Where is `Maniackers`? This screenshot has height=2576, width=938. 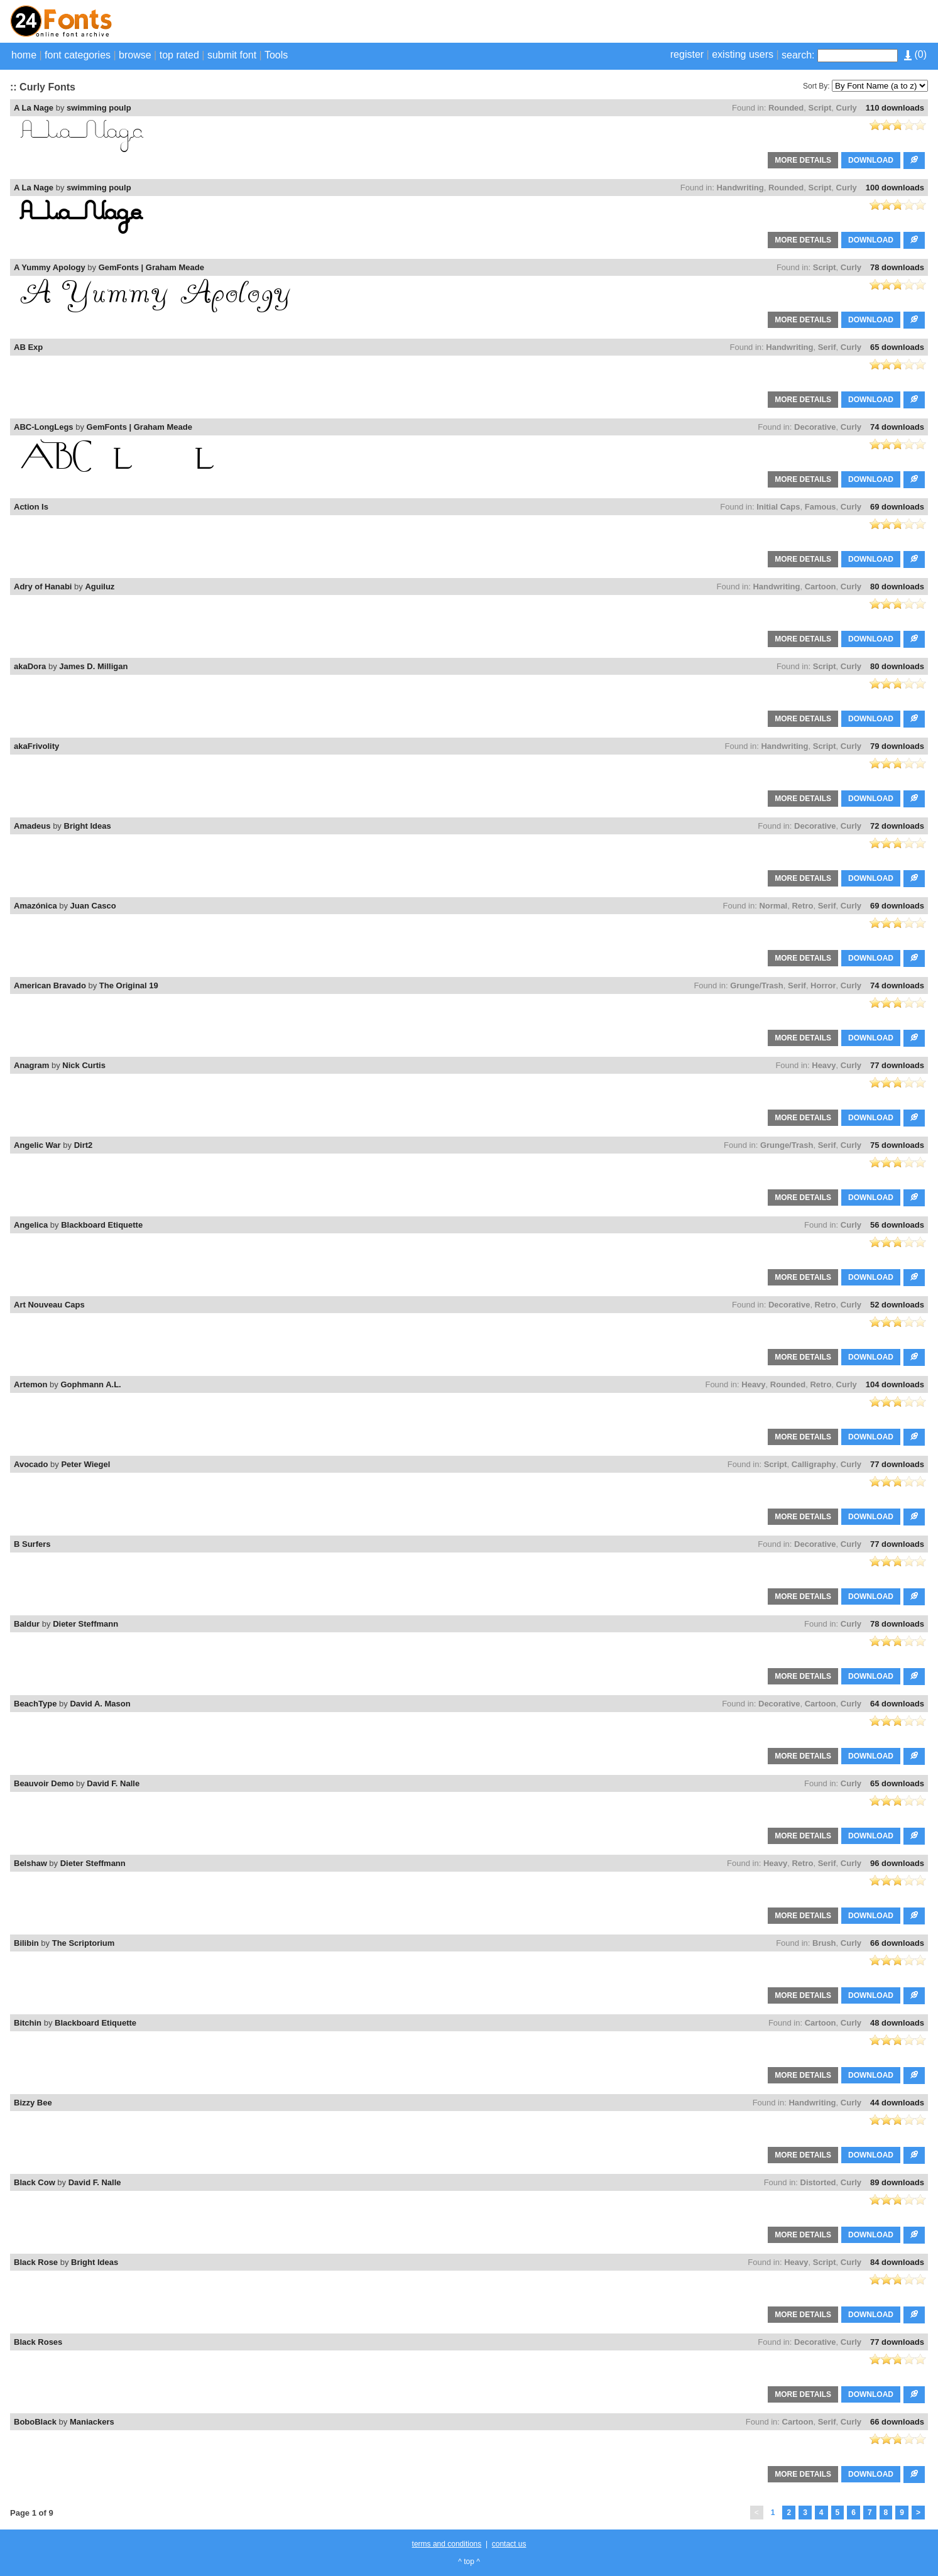
Maniackers is located at coordinates (92, 2421).